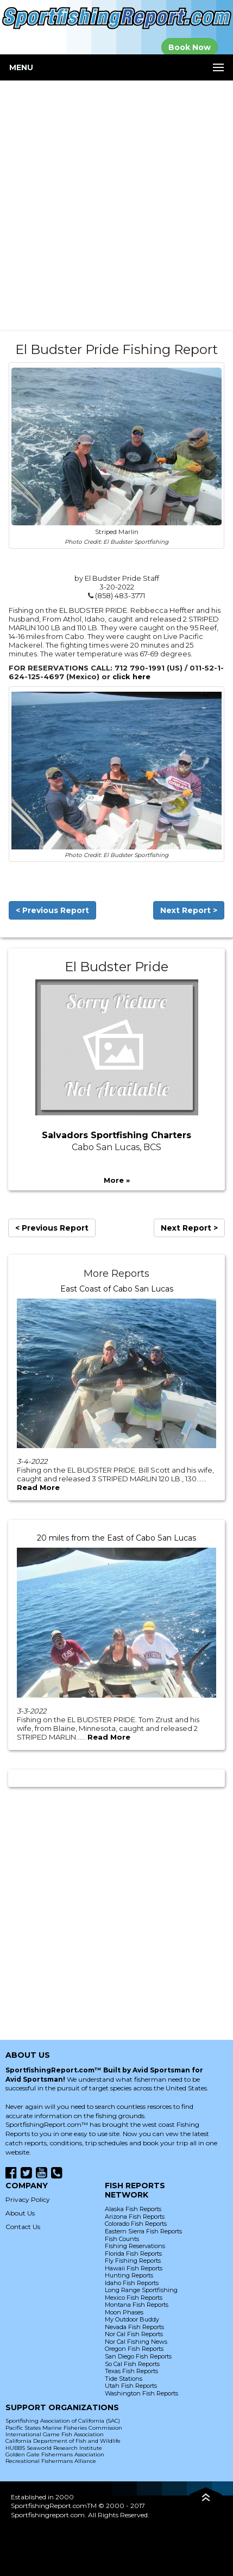 The image size is (233, 2576). Describe the element at coordinates (141, 2290) in the screenshot. I see `Long Range Sportfishing` at that location.